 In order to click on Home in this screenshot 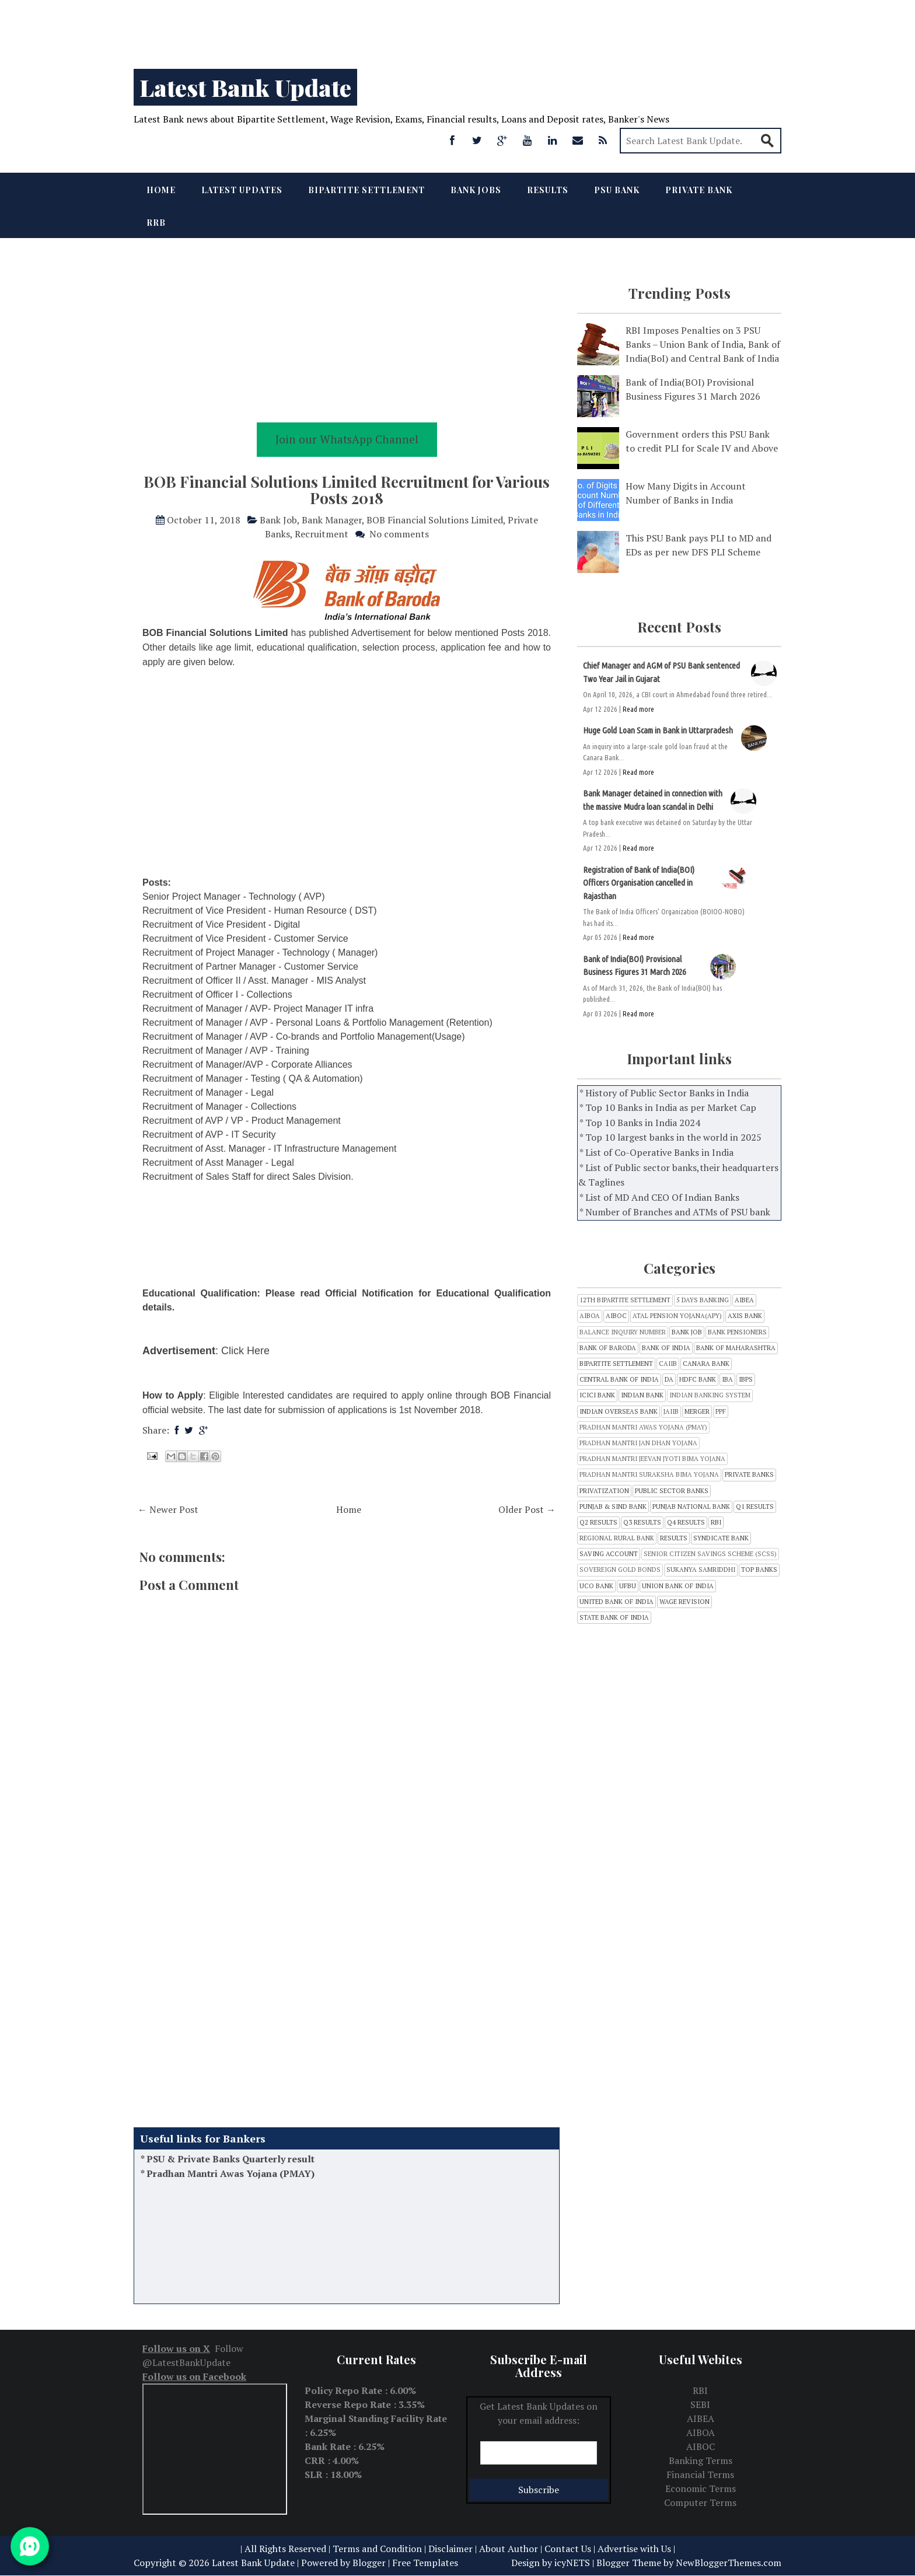, I will do `click(161, 189)`.